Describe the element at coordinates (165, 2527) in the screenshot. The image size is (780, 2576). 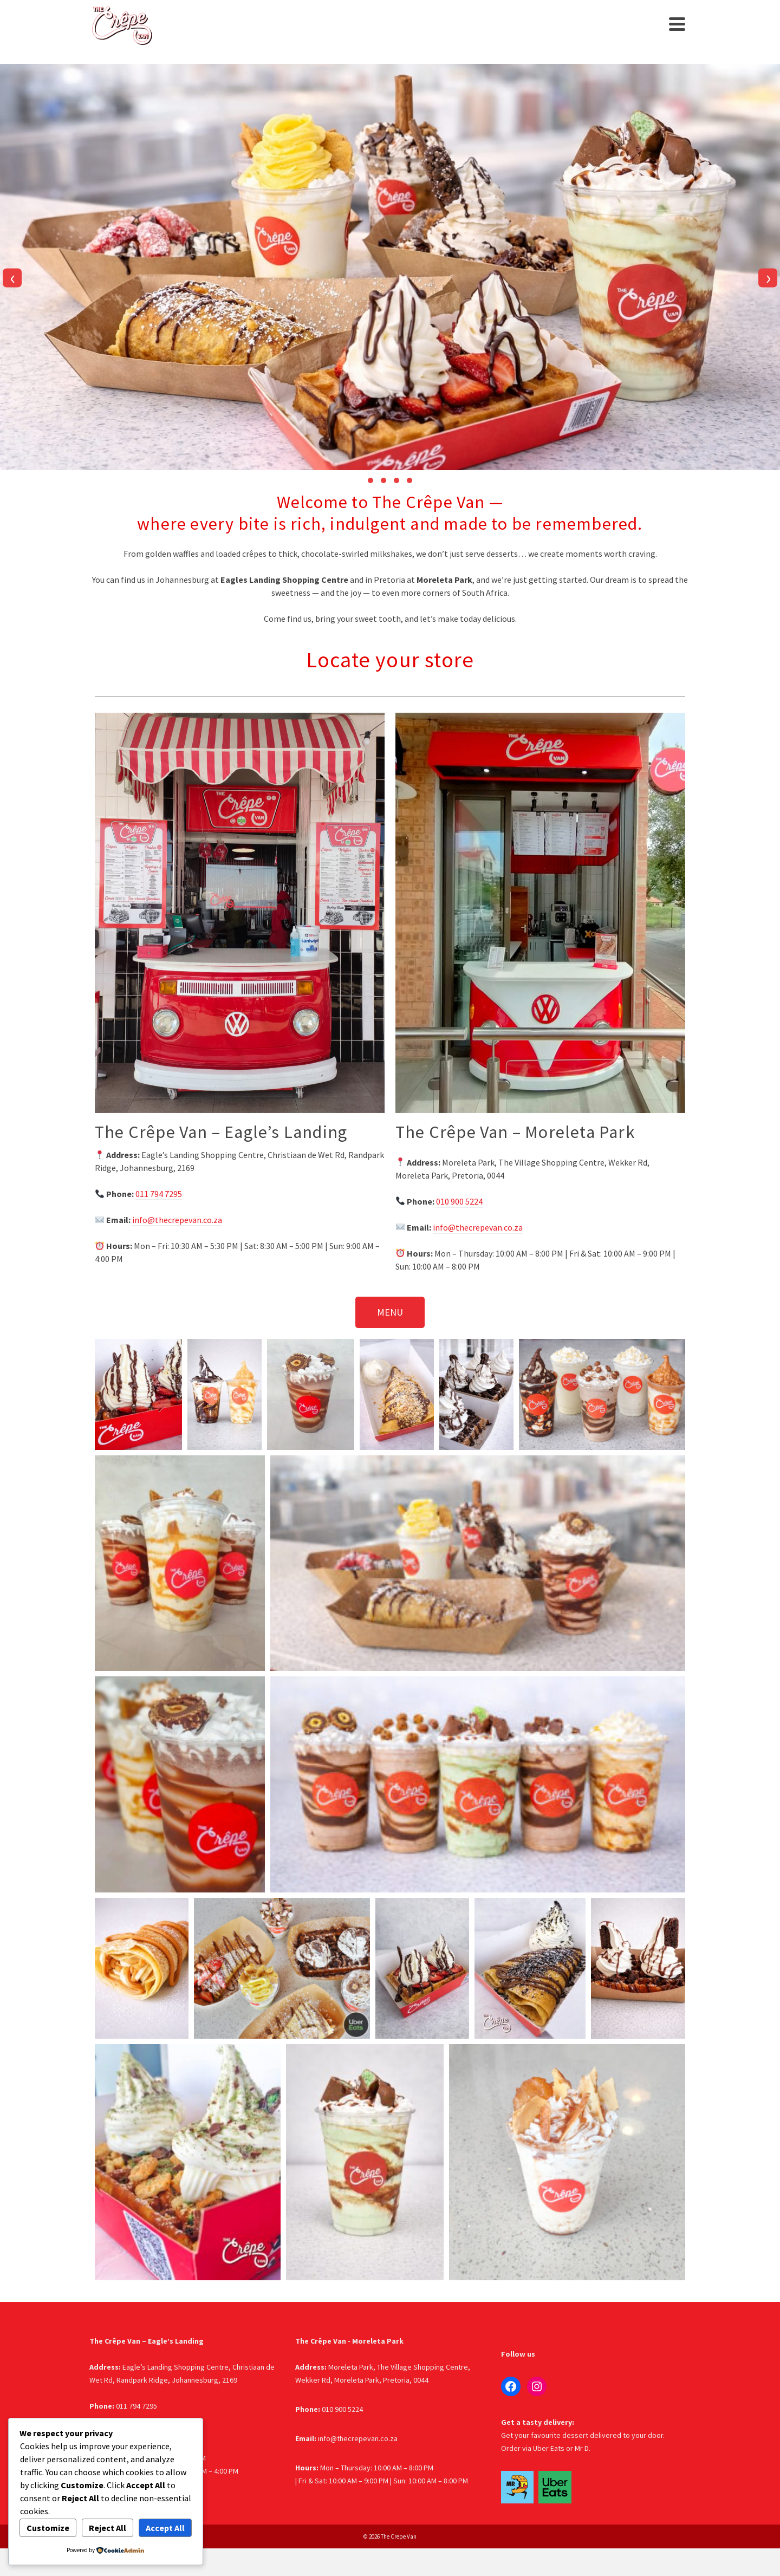
I see `Accept All` at that location.